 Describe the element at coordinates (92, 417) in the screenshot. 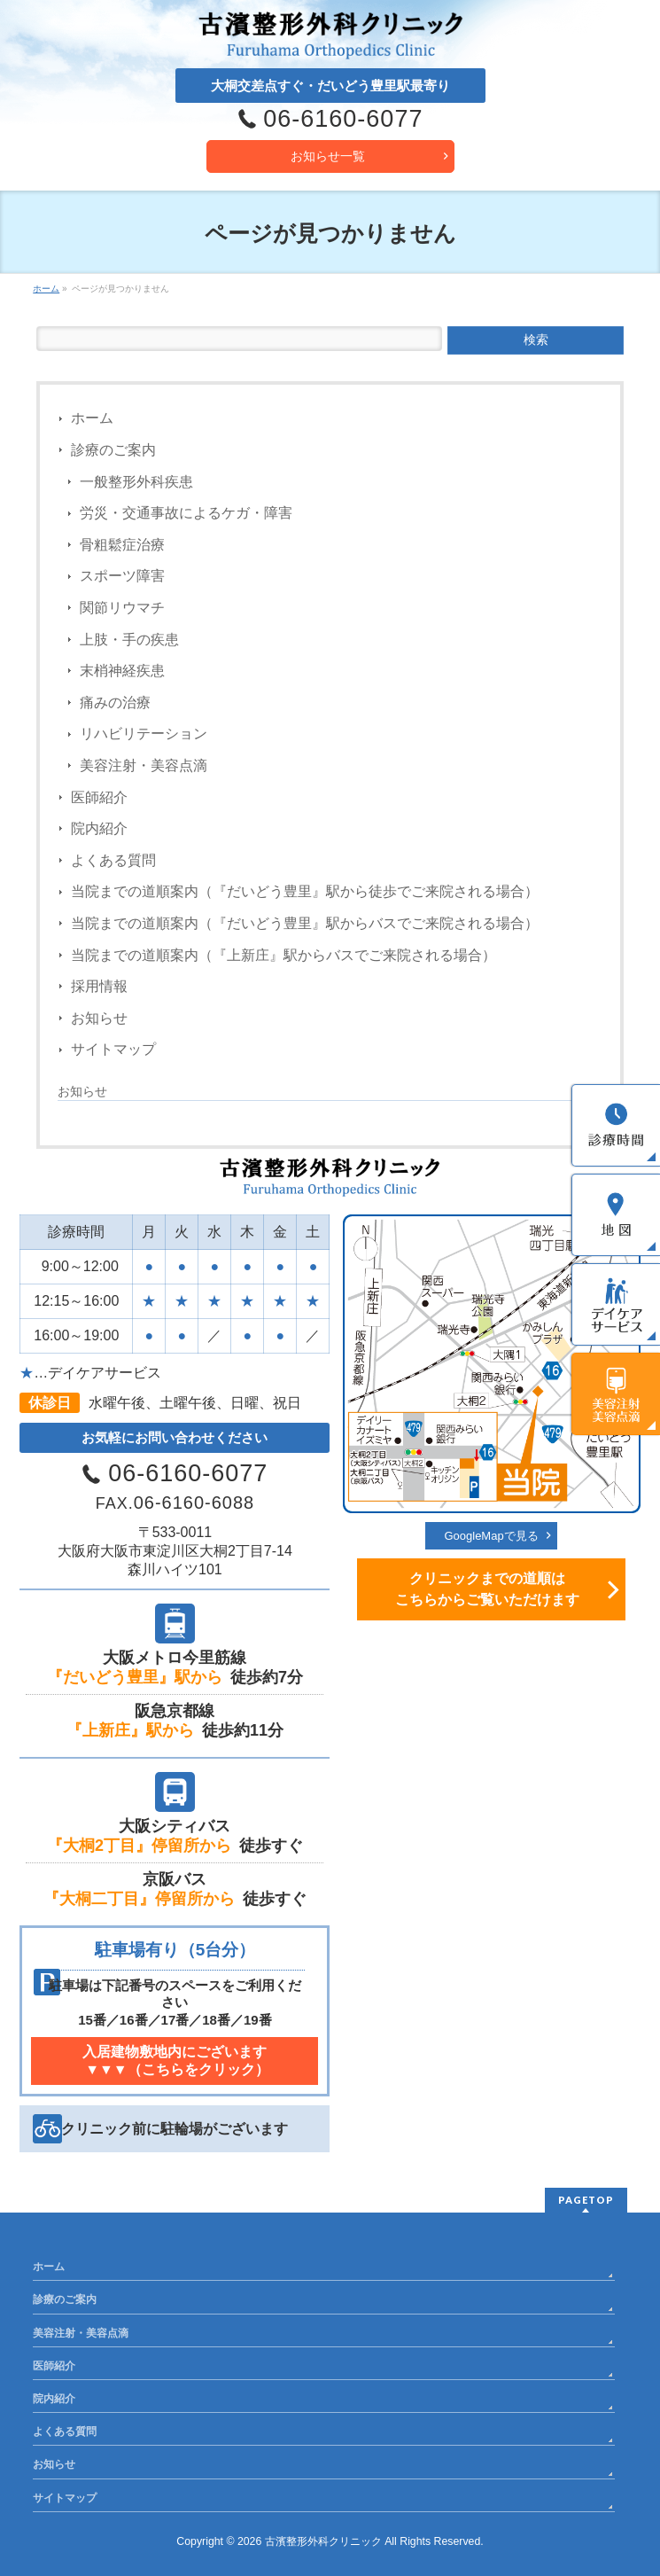

I see `ホーム` at that location.